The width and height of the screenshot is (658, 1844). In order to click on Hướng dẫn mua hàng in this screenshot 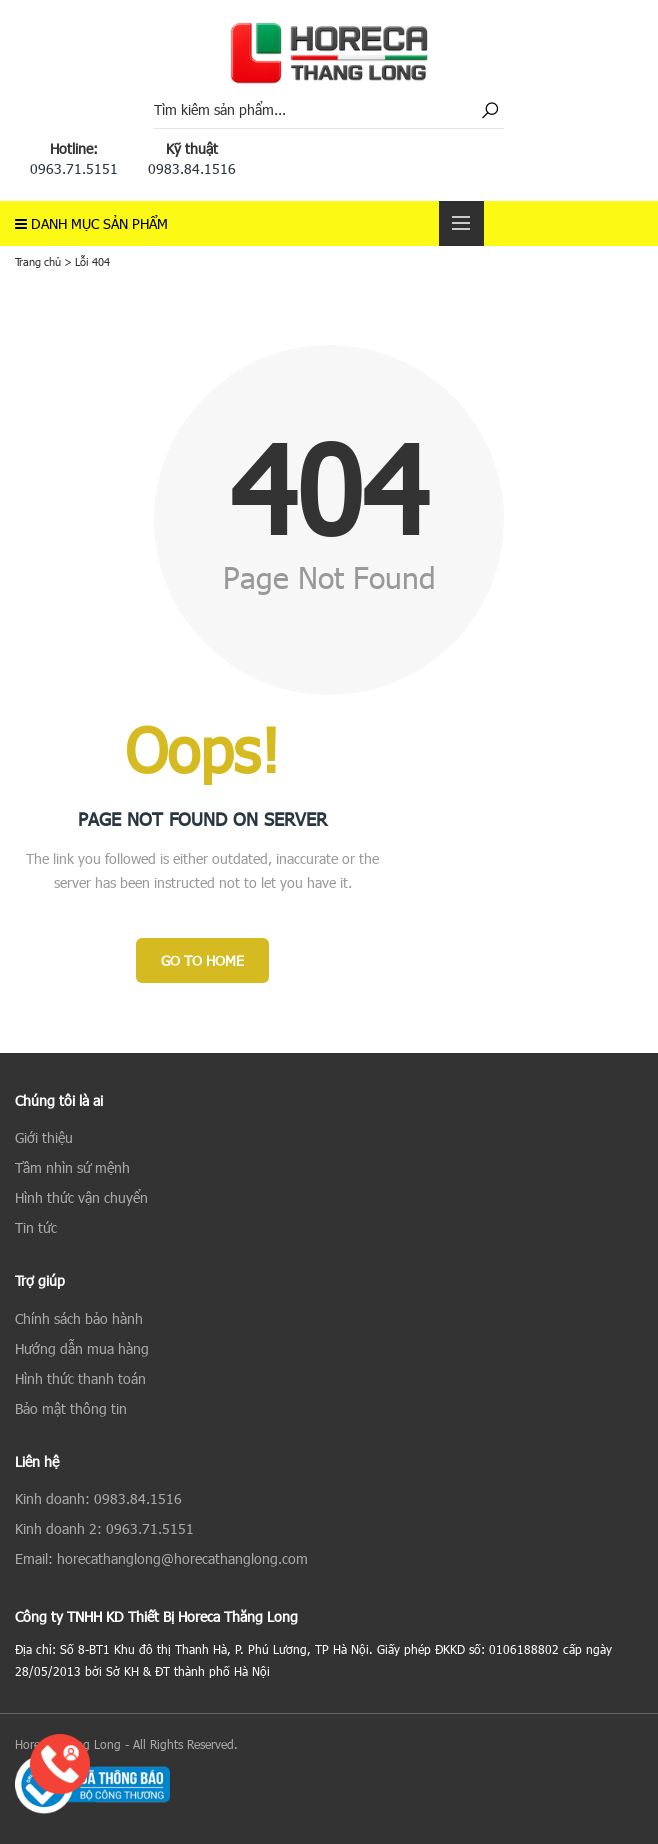, I will do `click(82, 1348)`.